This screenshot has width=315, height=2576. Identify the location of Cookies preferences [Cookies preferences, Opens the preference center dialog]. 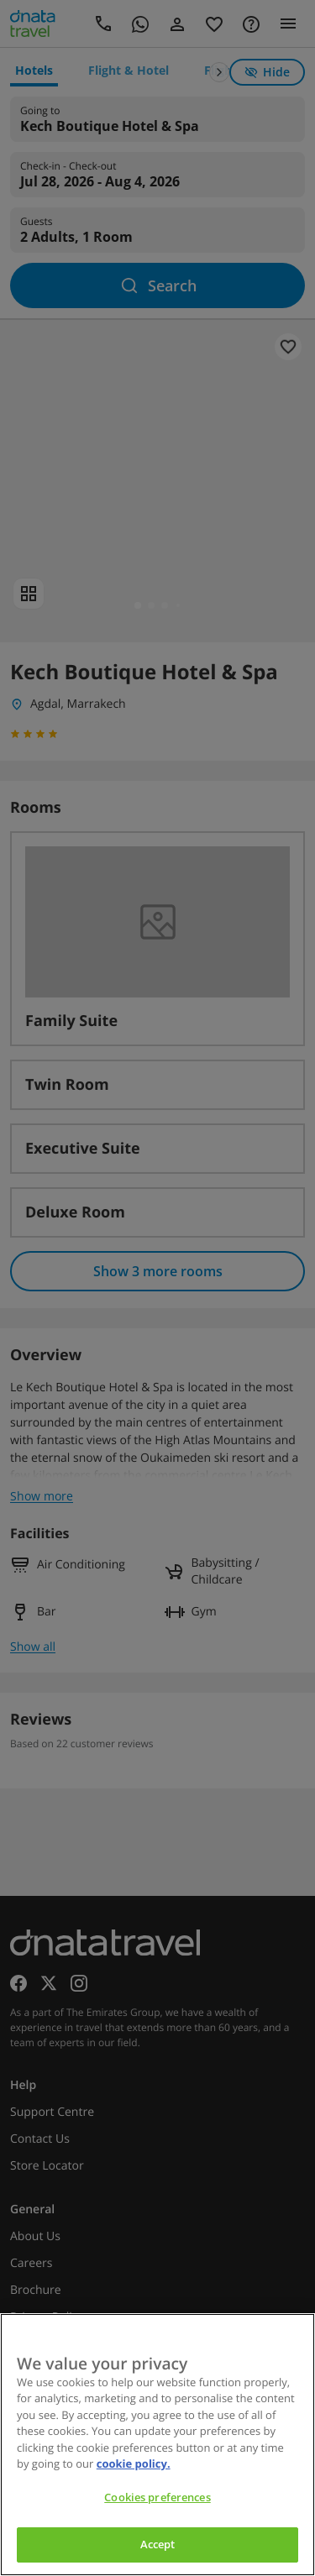
(157, 2497).